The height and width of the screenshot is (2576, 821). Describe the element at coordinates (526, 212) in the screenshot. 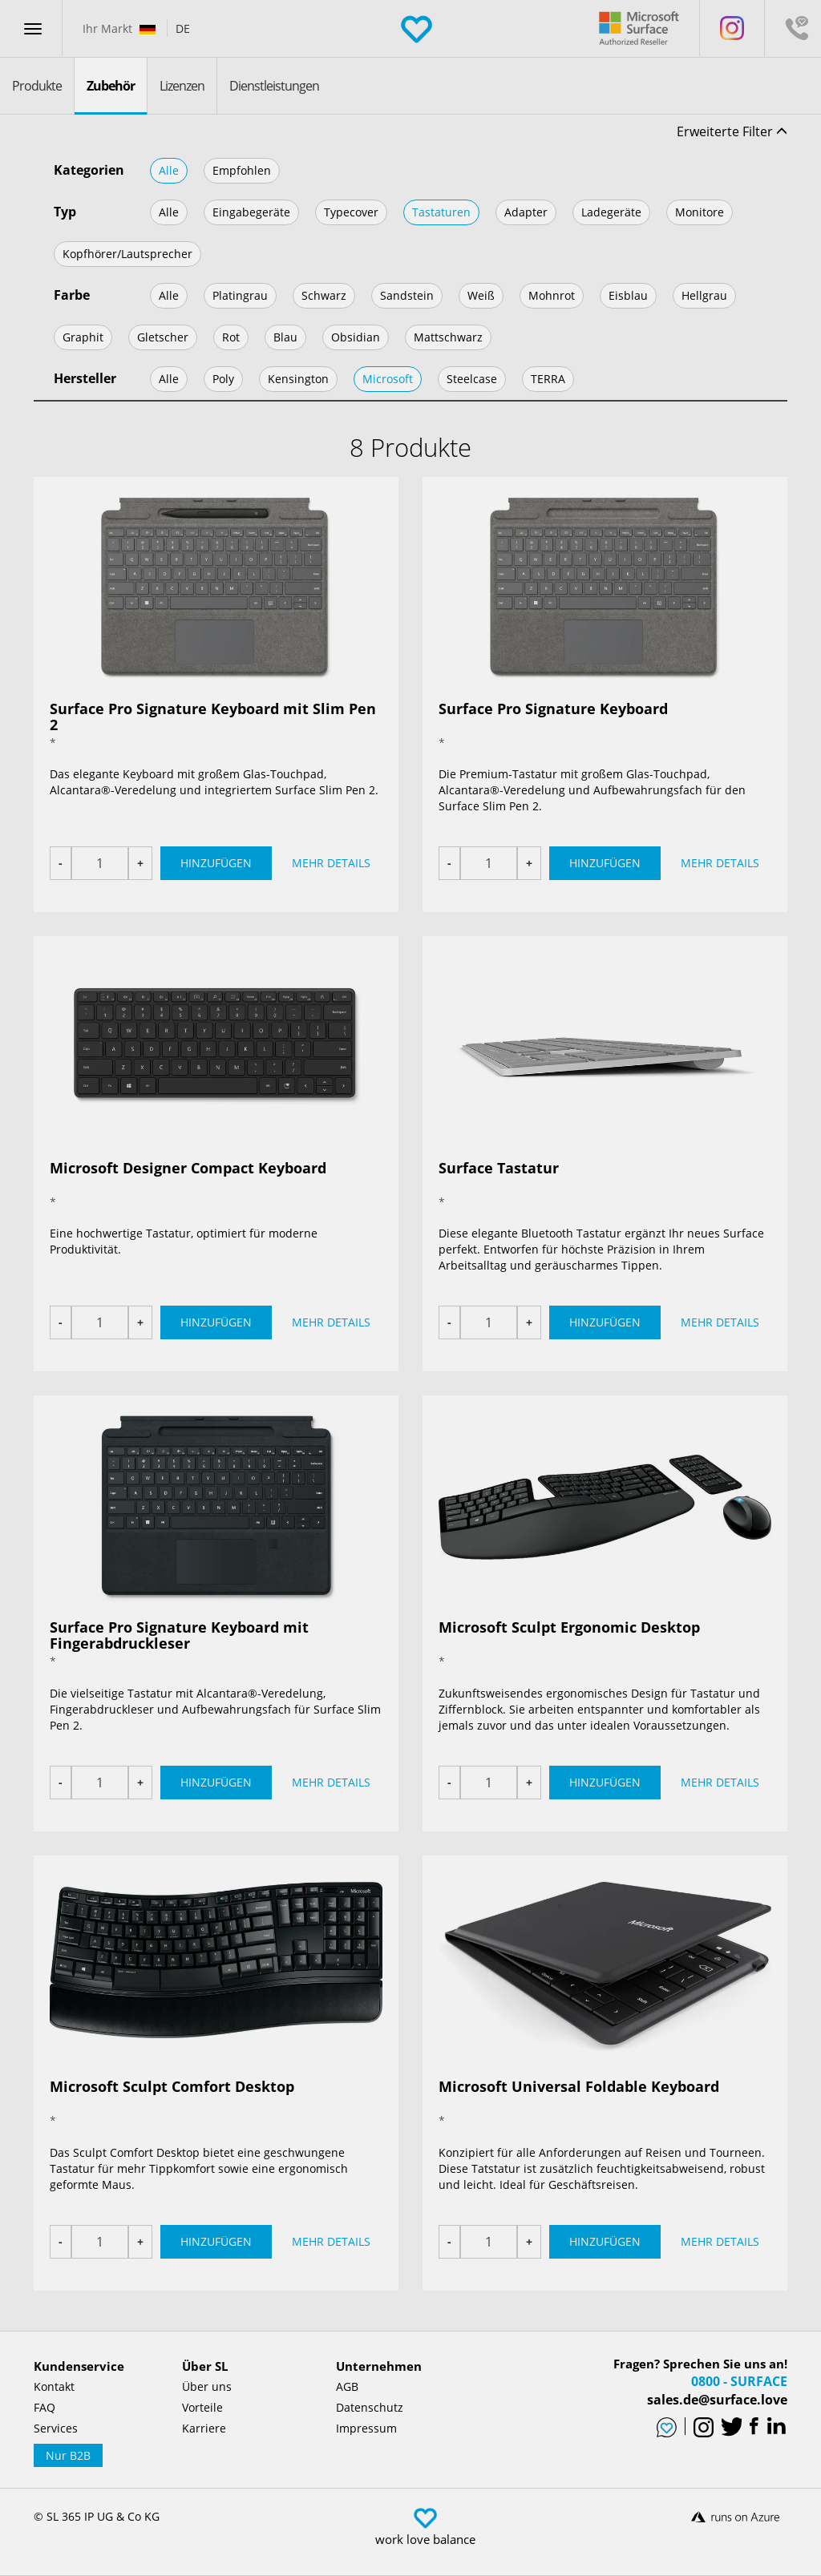

I see `Adapter` at that location.